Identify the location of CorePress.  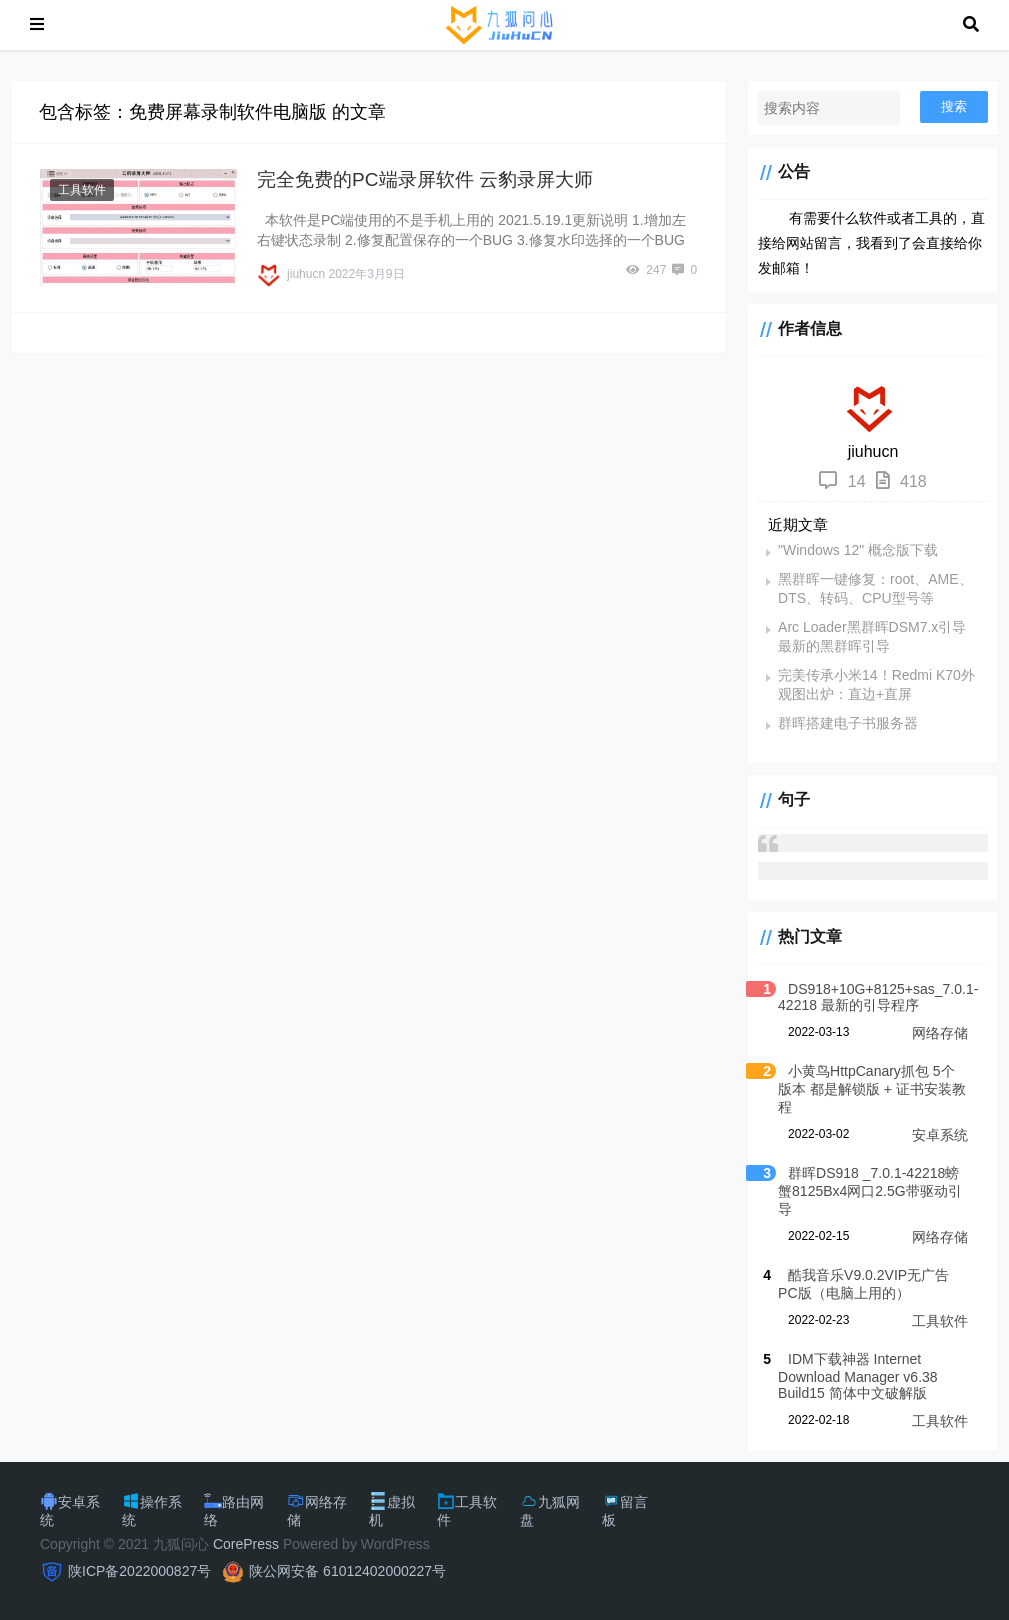
(246, 1544).